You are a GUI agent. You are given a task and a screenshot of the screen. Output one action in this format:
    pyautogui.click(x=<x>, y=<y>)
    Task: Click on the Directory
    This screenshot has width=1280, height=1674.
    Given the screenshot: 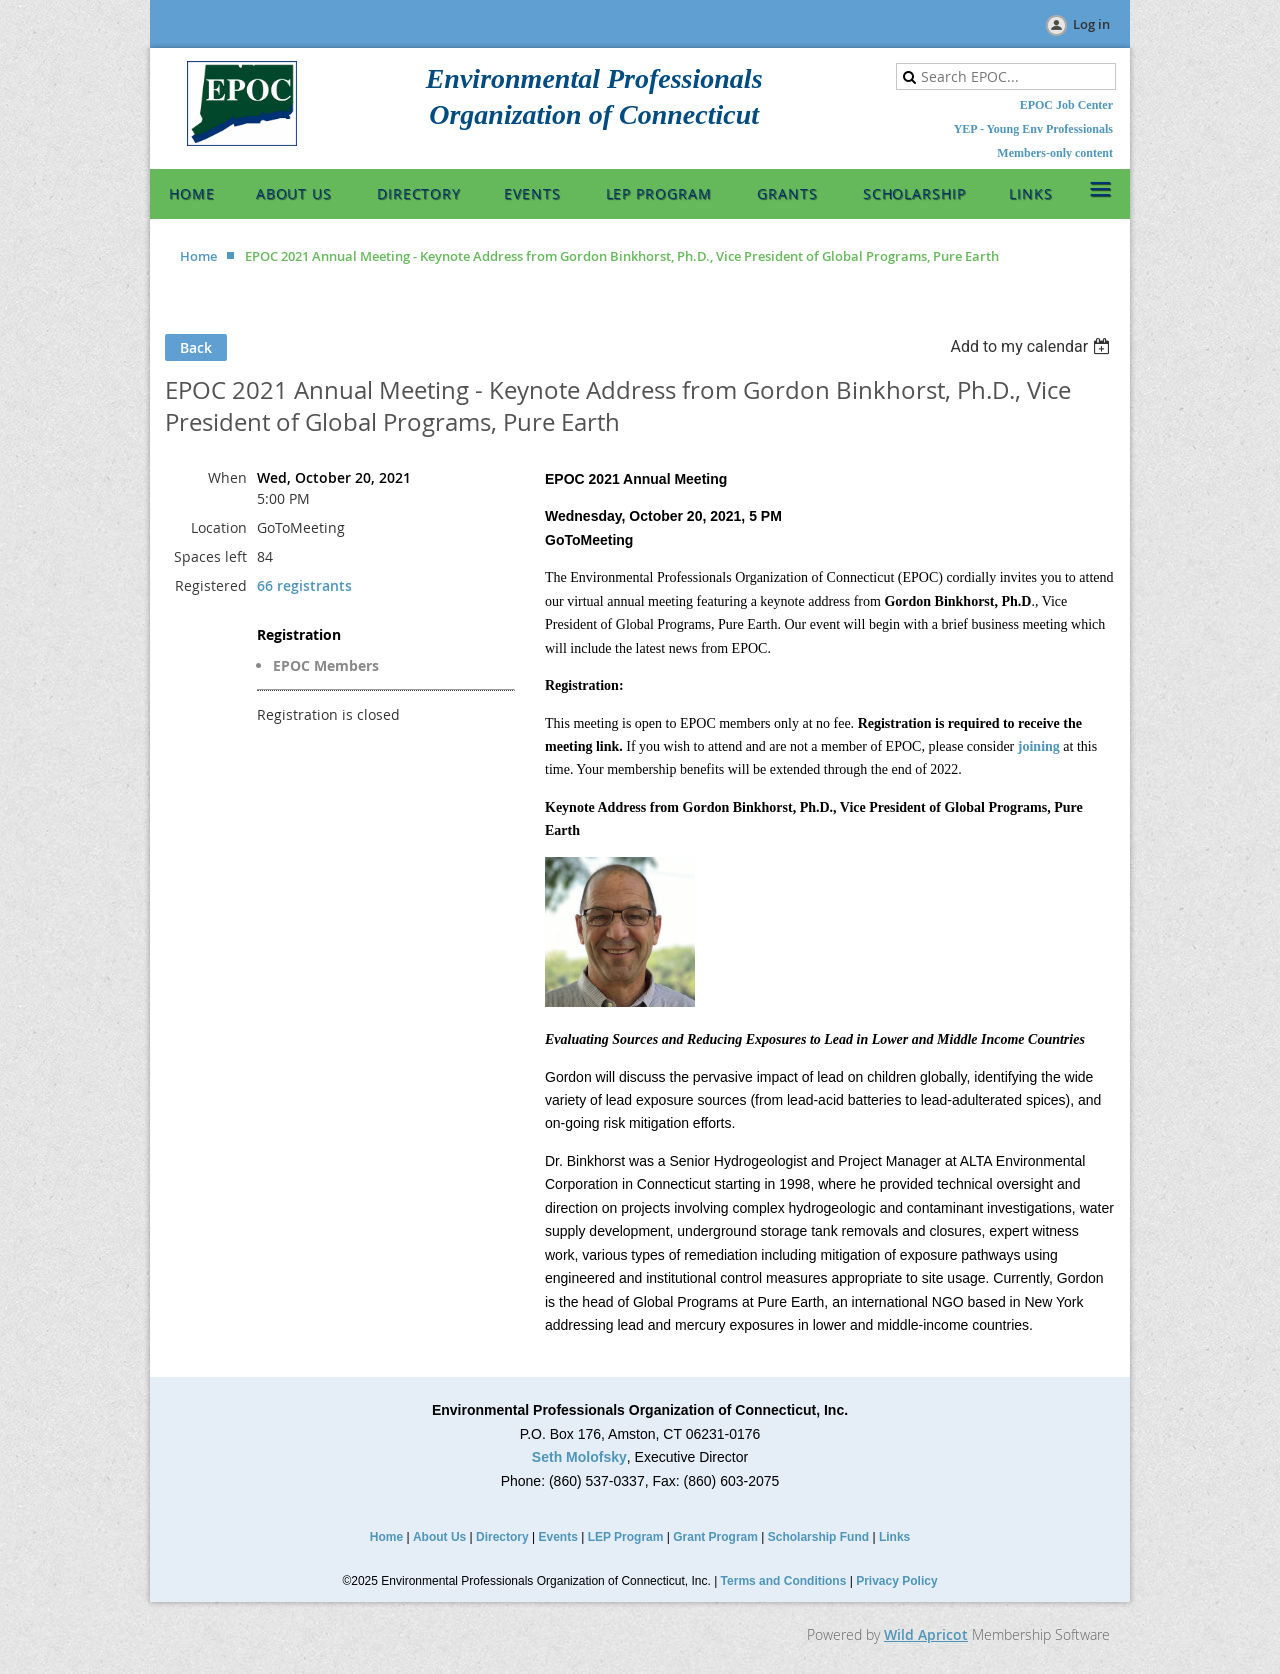 What is the action you would take?
    pyautogui.click(x=502, y=1537)
    